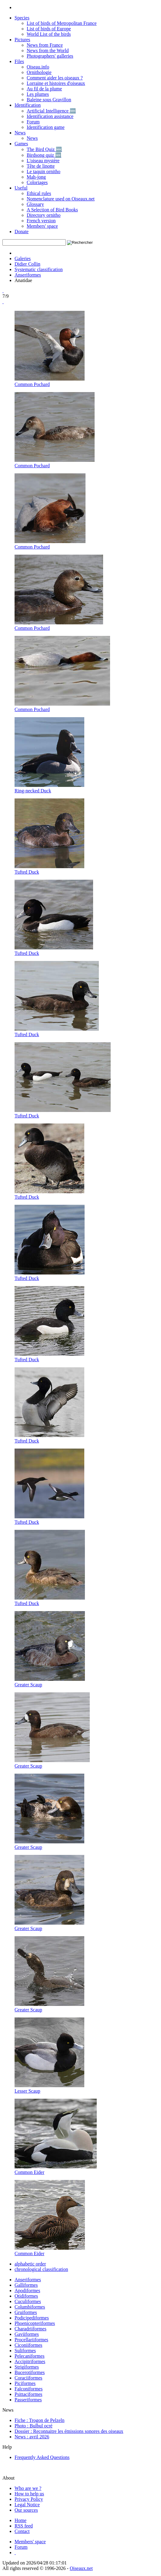  What do you see at coordinates (44, 215) in the screenshot?
I see `Directory ornitho` at bounding box center [44, 215].